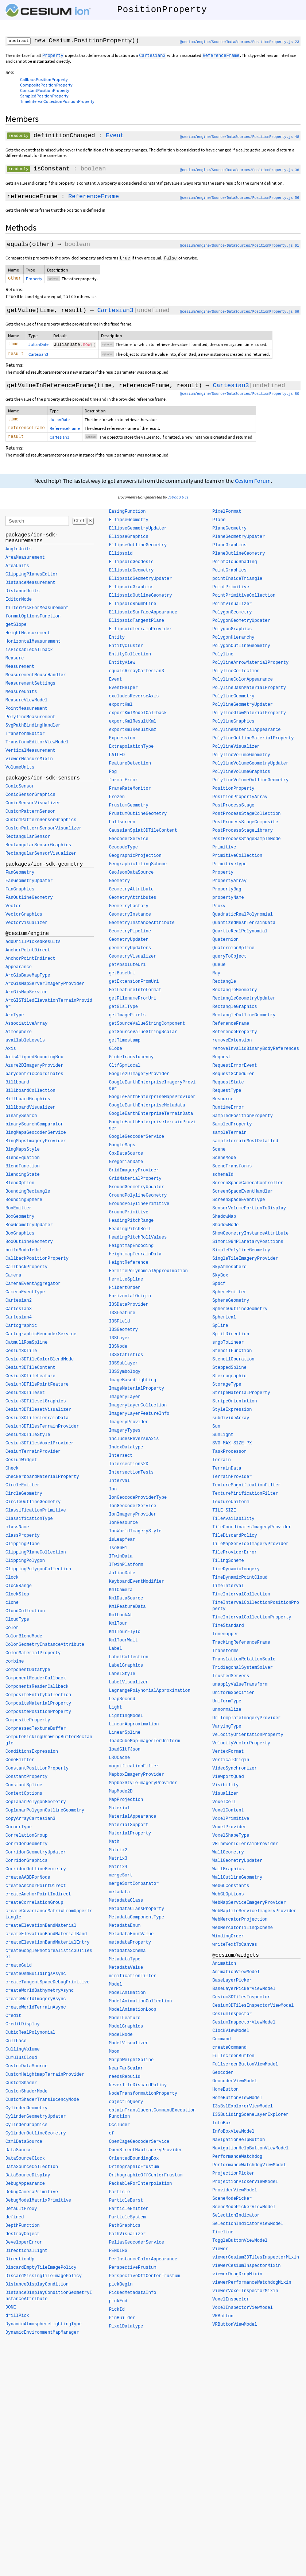  What do you see at coordinates (131, 893) in the screenshot?
I see `GeometryAttribute` at bounding box center [131, 893].